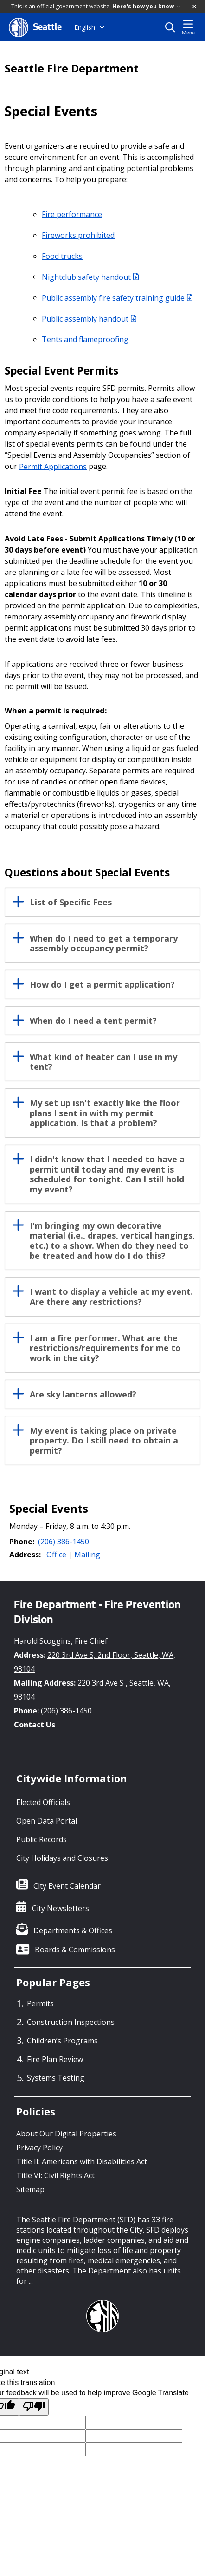 The image size is (205, 2576). What do you see at coordinates (55, 2175) in the screenshot?
I see `Title VI: Civil Rights Act` at bounding box center [55, 2175].